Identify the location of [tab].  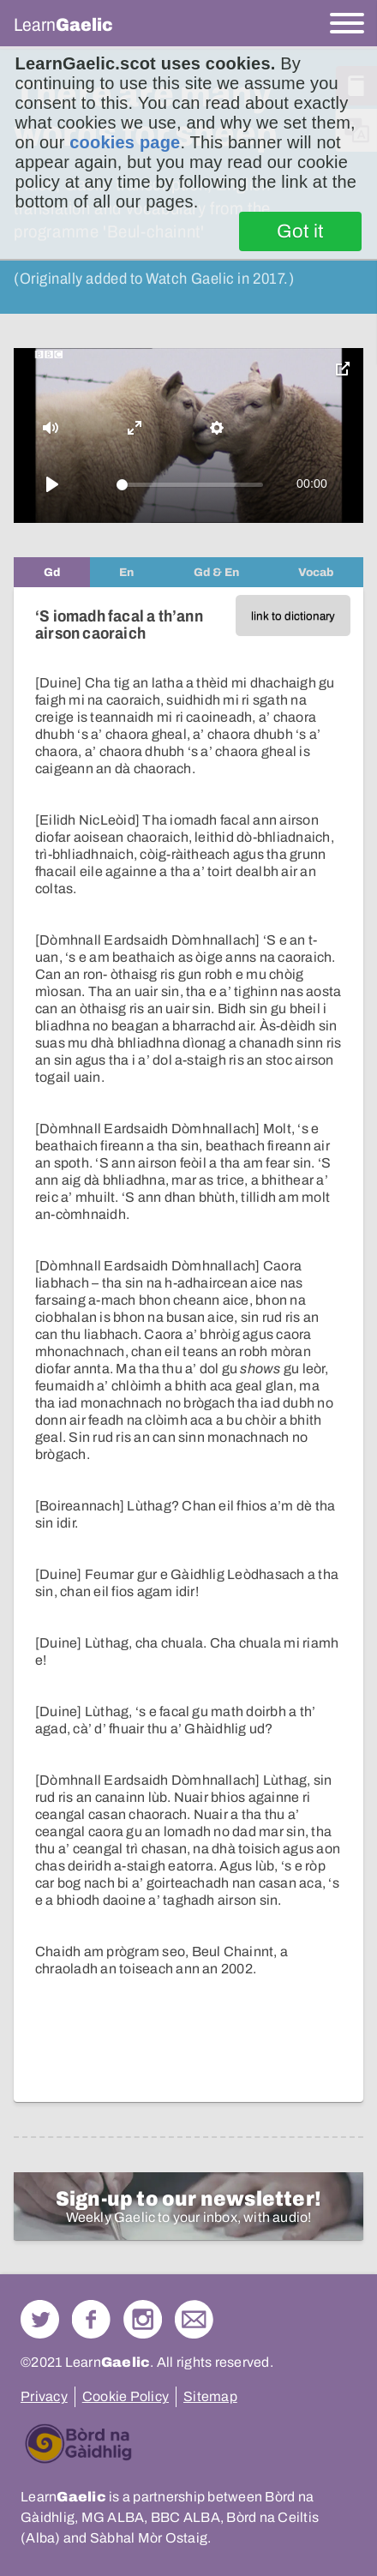
(52, 572).